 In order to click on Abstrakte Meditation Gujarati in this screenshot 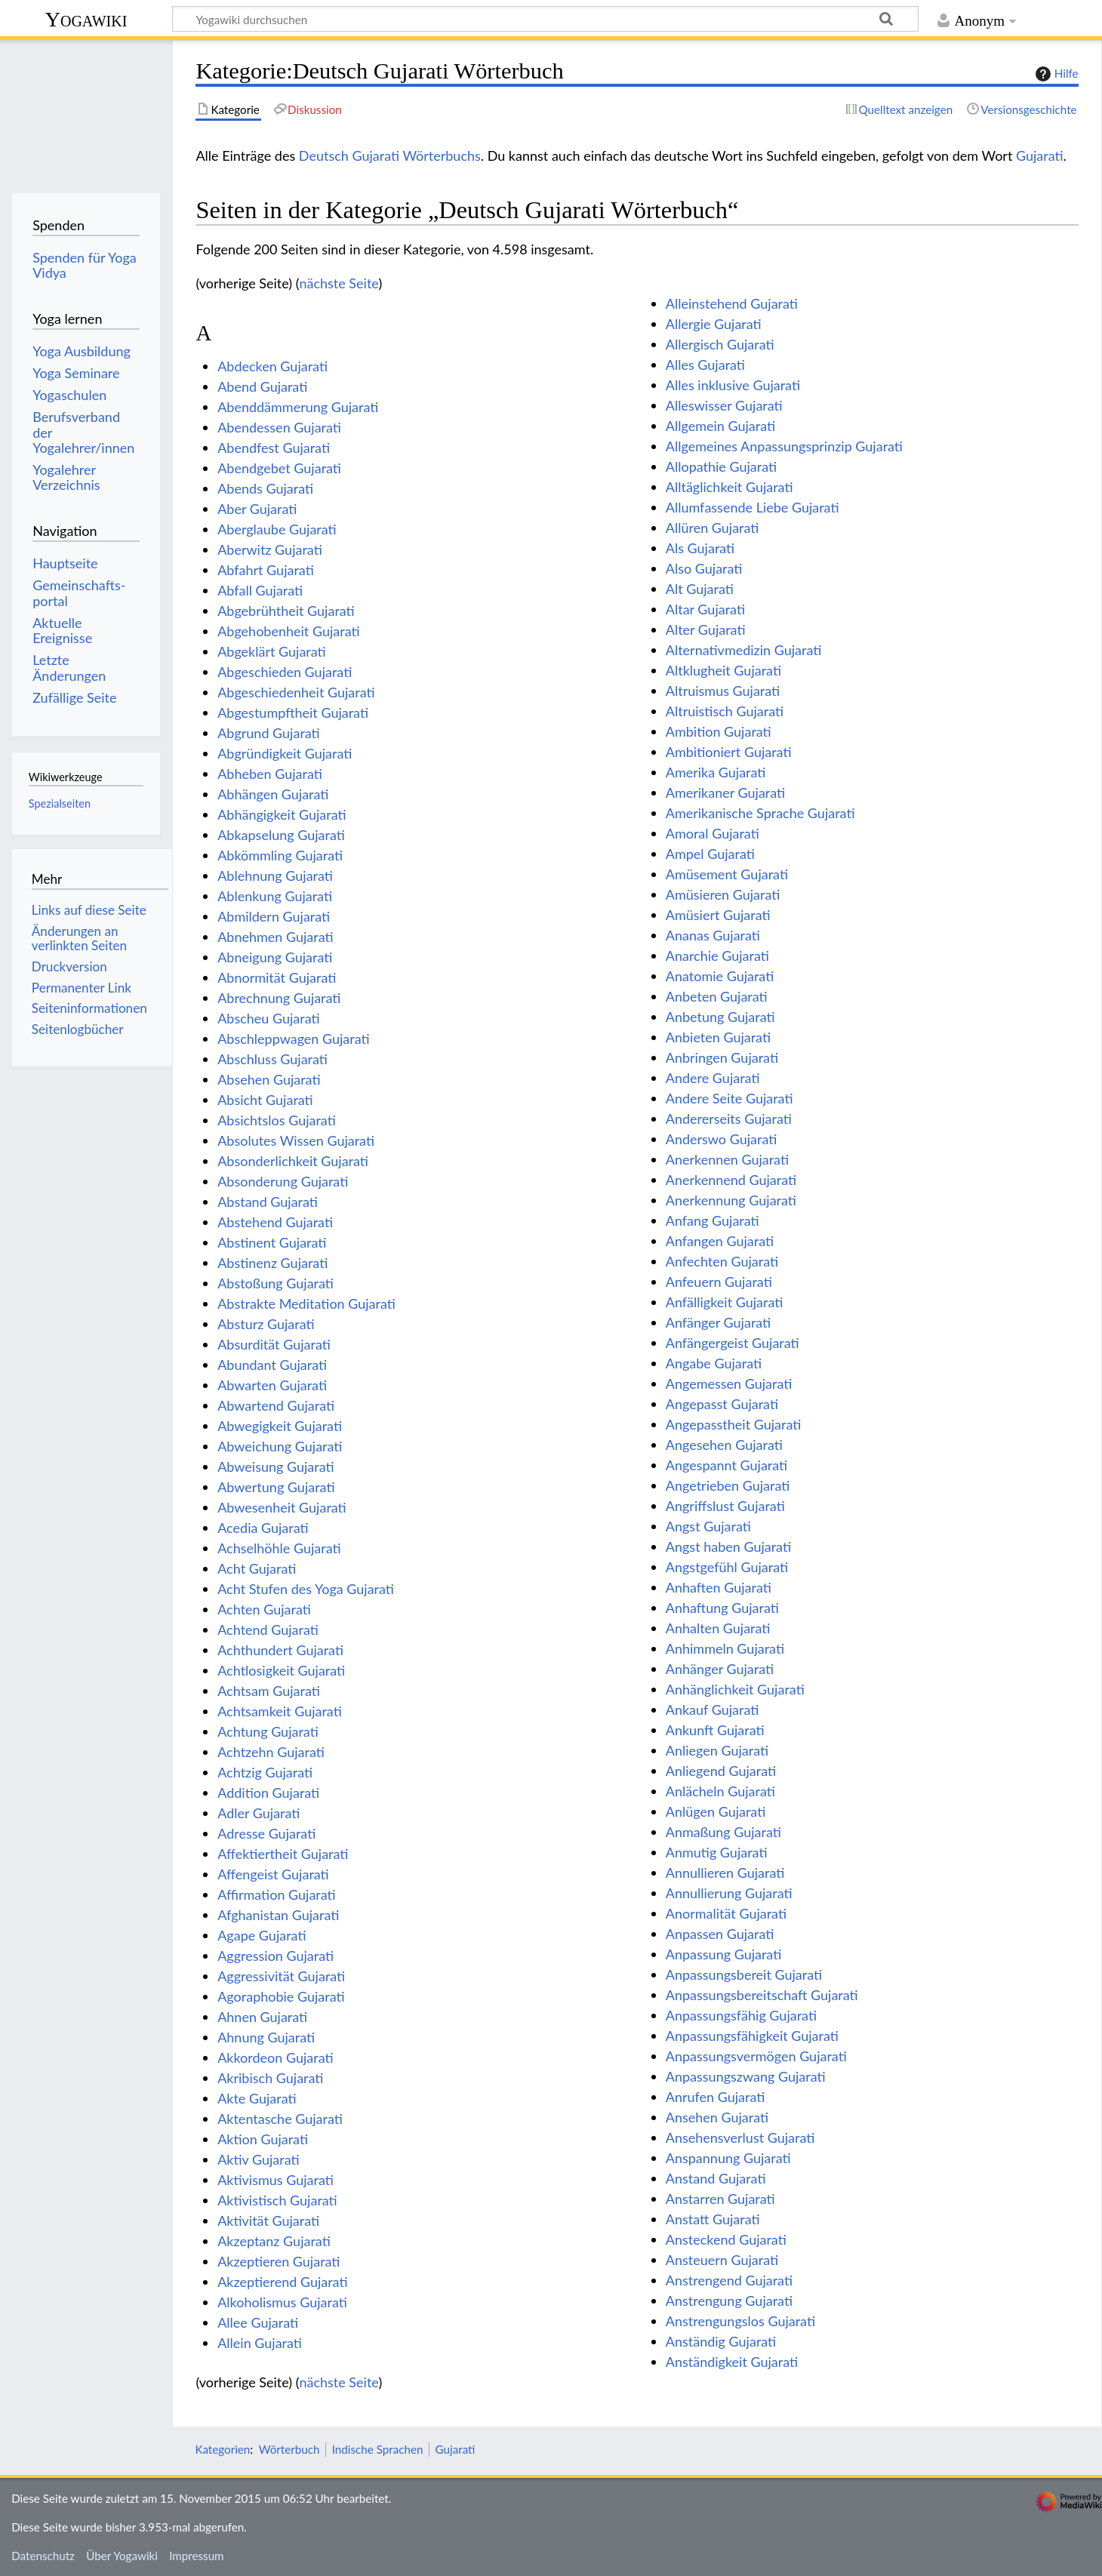, I will do `click(306, 1303)`.